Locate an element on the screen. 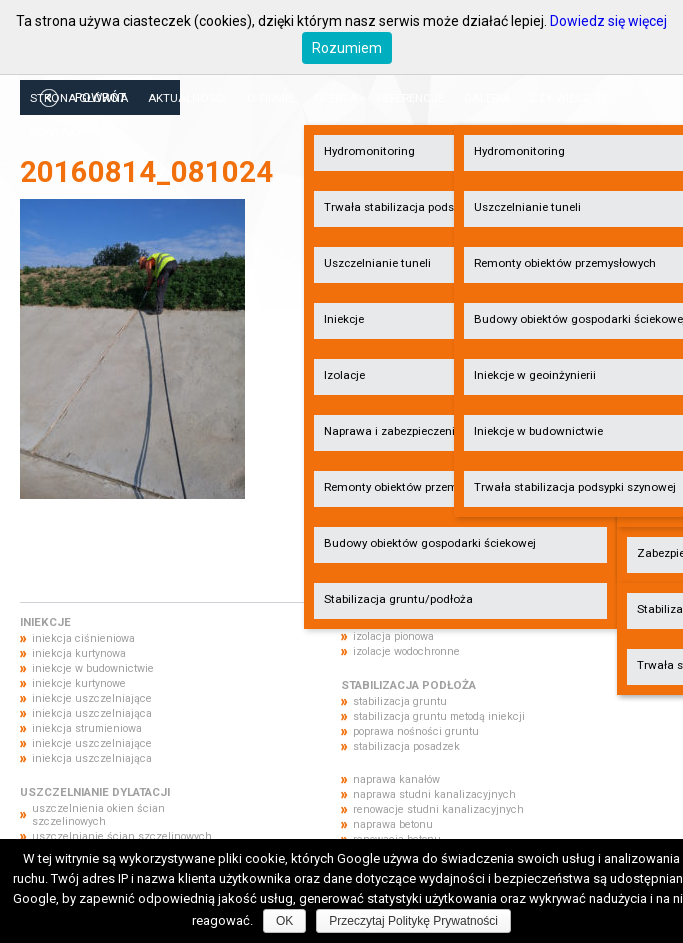  stabilizacja gruntu metodą iniekcji is located at coordinates (439, 716).